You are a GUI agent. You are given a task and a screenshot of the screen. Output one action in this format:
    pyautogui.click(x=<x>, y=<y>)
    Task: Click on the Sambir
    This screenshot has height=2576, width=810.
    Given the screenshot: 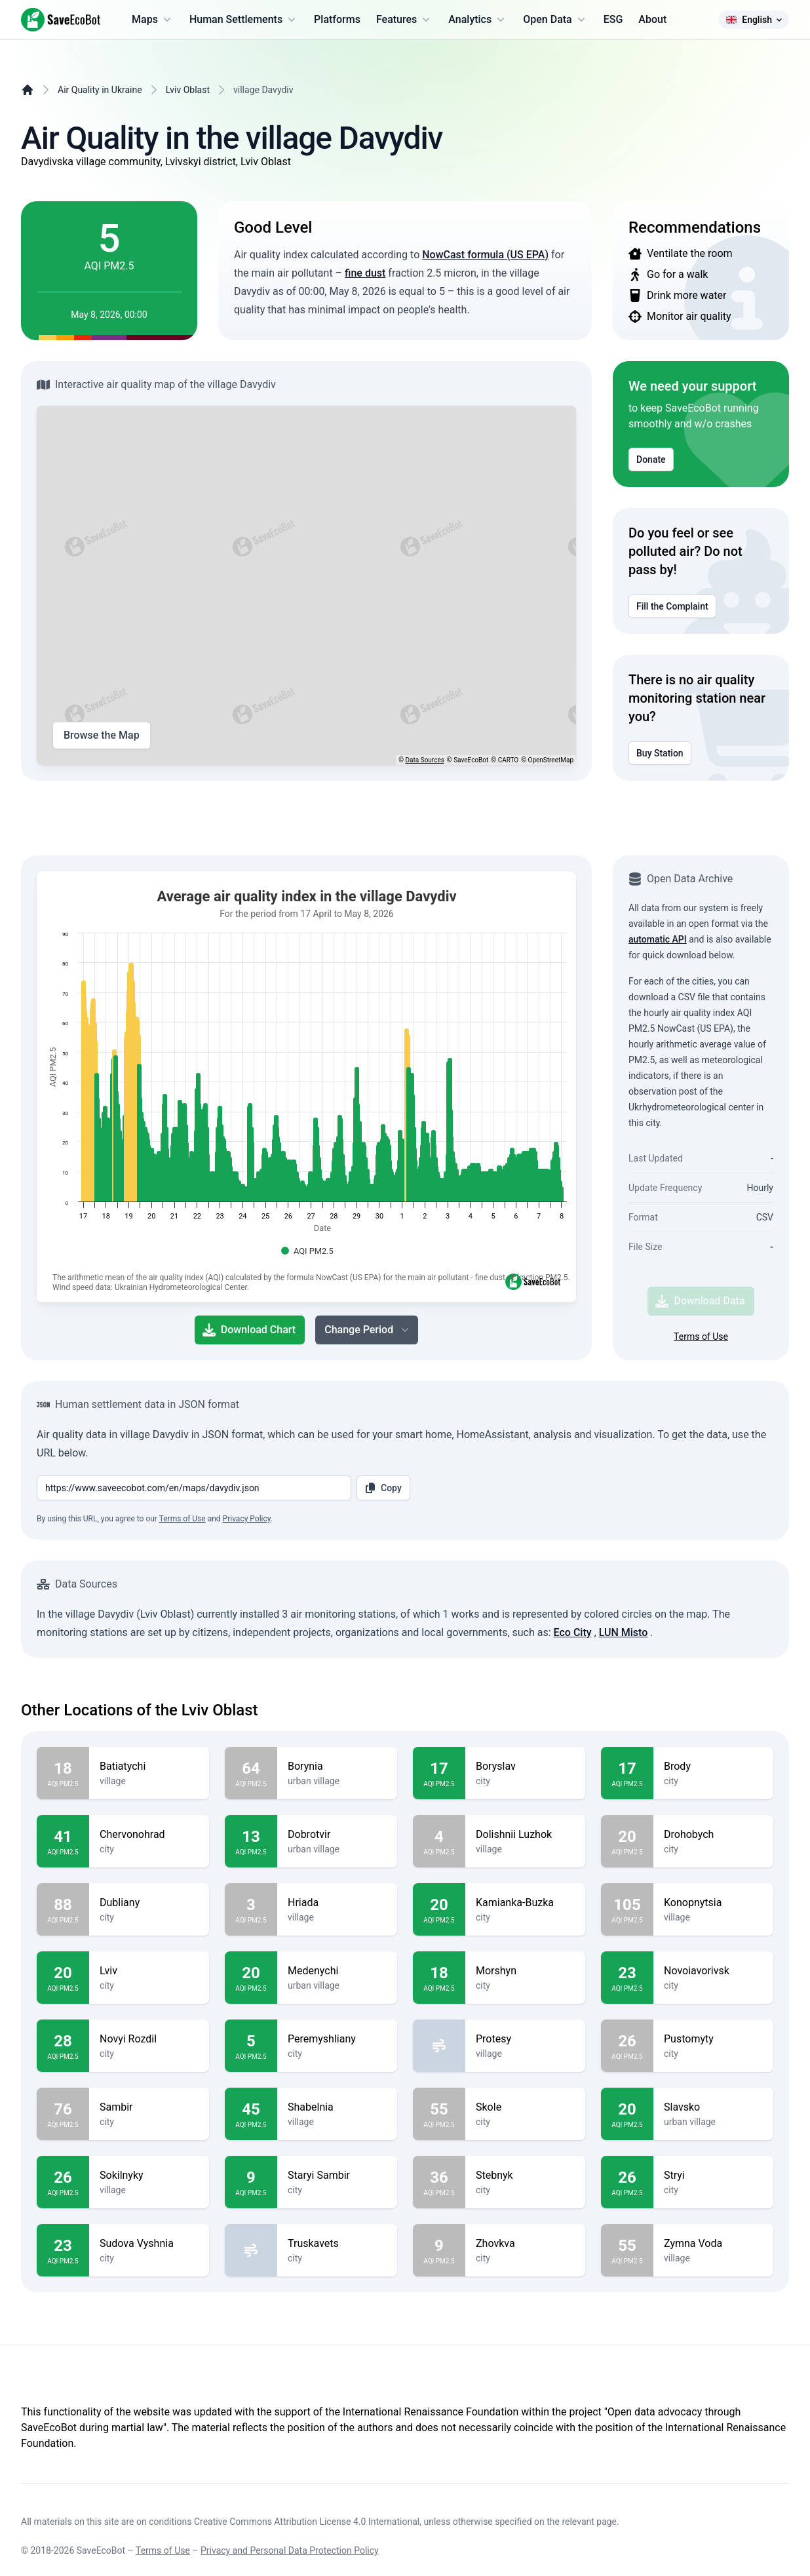 What is the action you would take?
    pyautogui.click(x=149, y=2107)
    